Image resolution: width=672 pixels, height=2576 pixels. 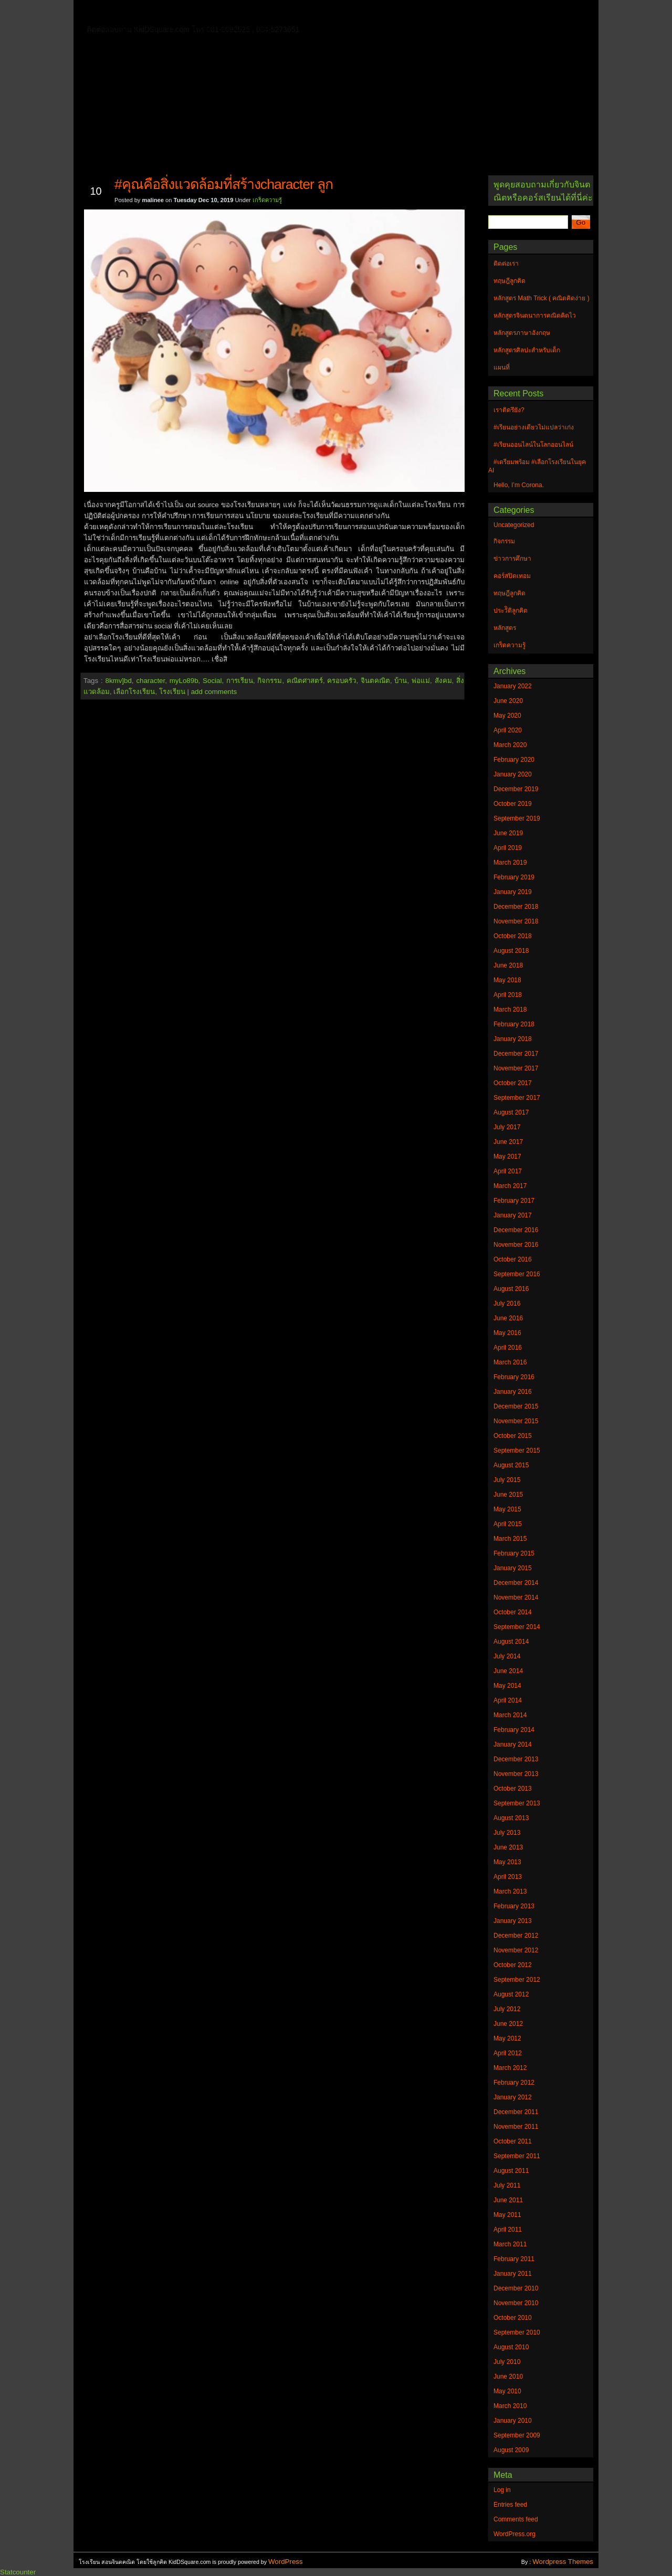 What do you see at coordinates (516, 2112) in the screenshot?
I see `December 2011` at bounding box center [516, 2112].